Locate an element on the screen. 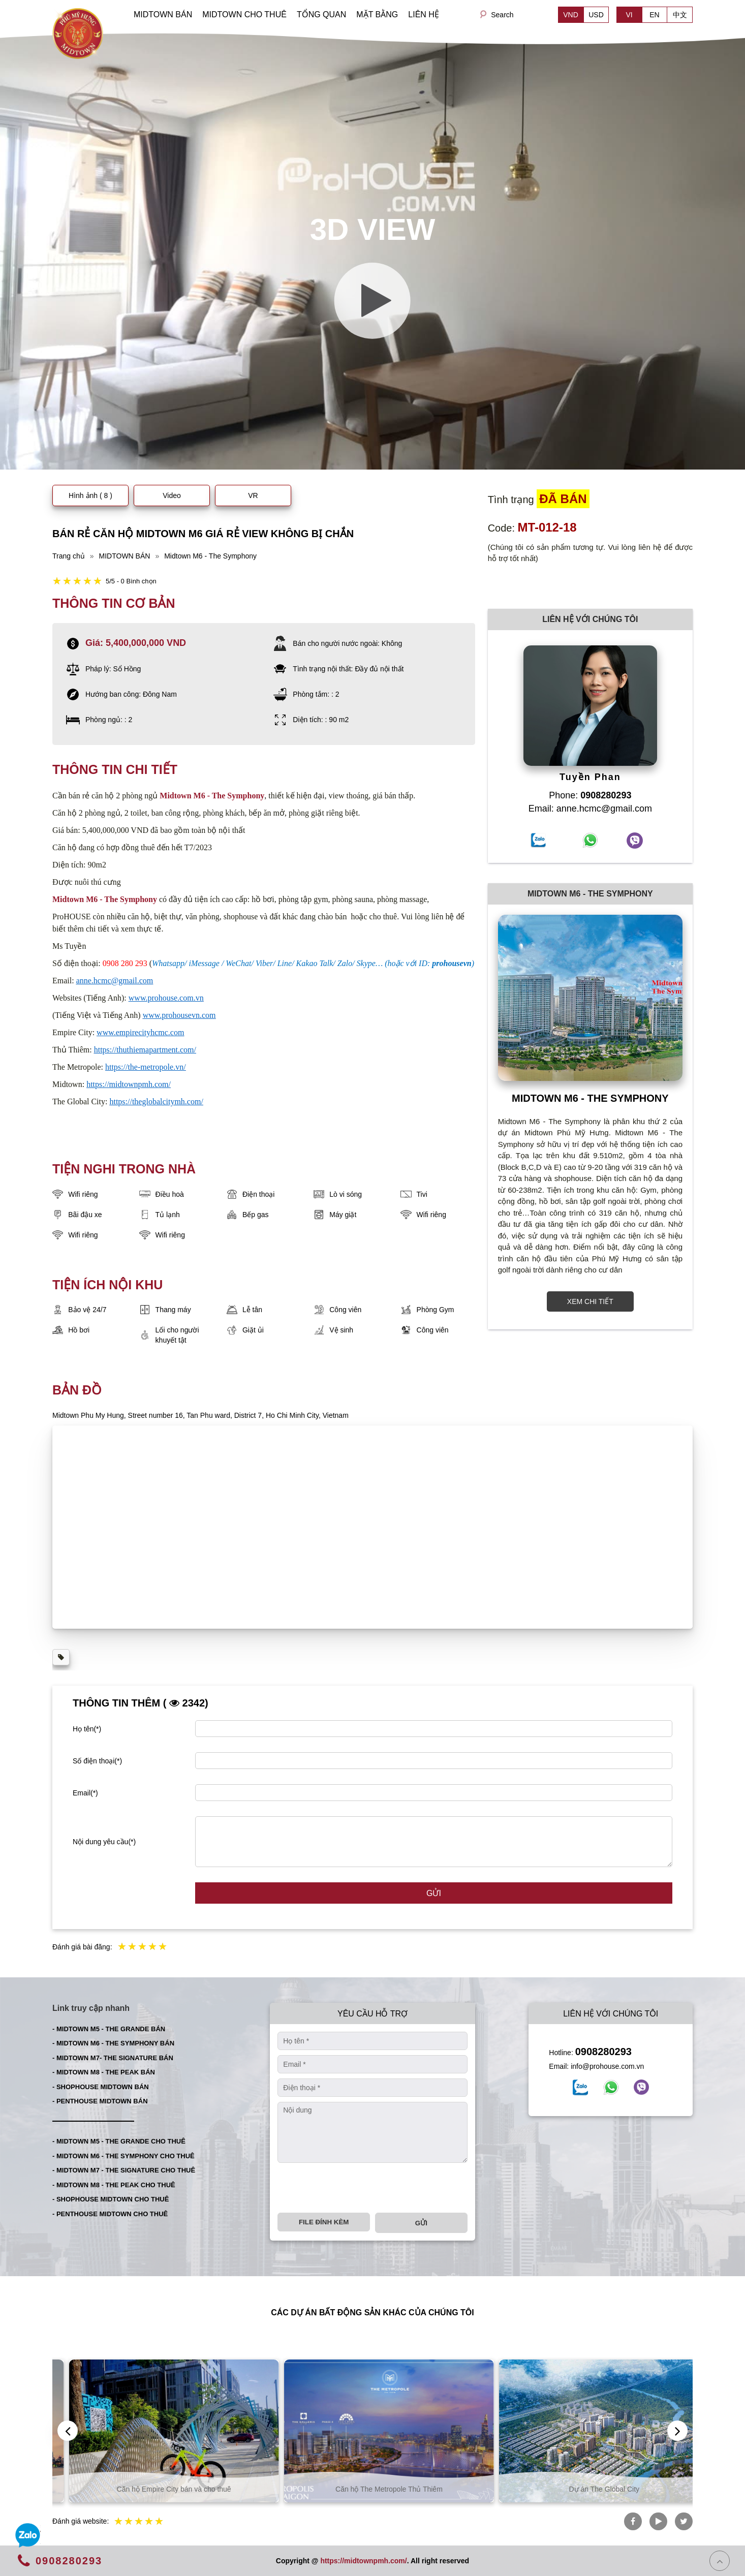  File đính kèm is located at coordinates (324, 2222).